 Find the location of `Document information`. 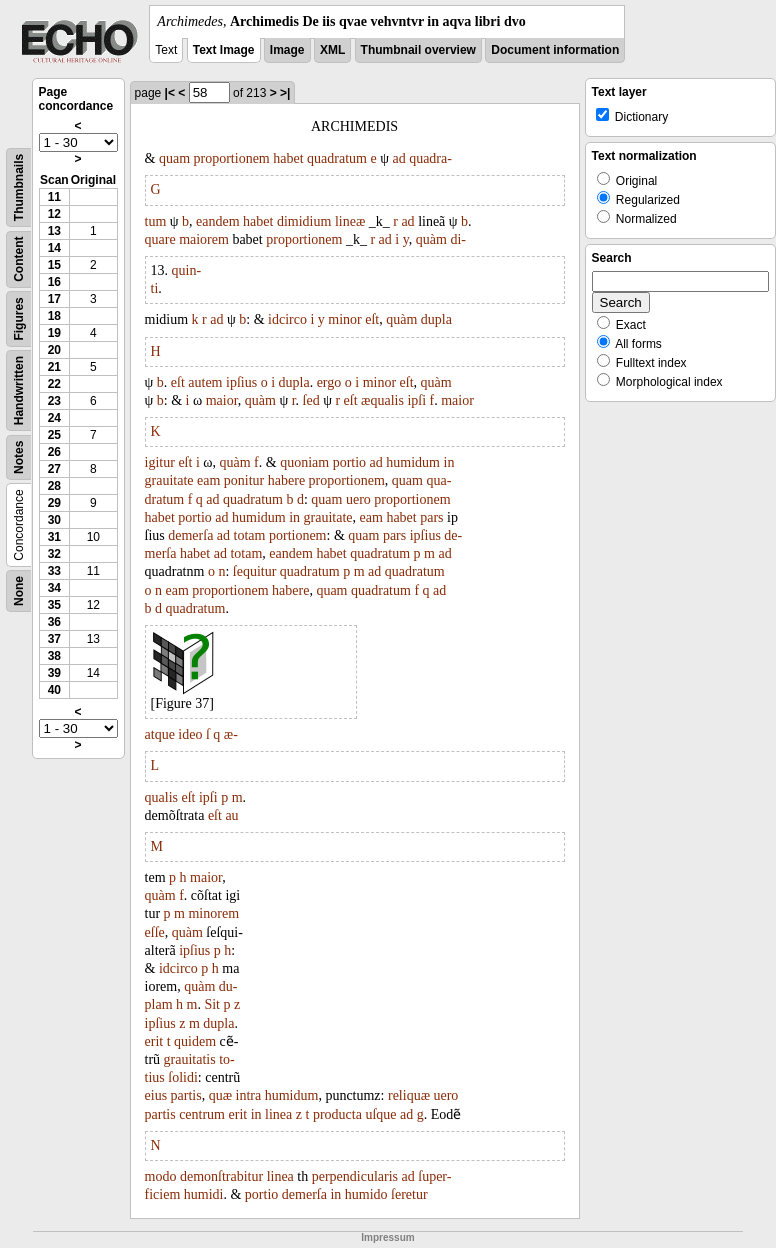

Document information is located at coordinates (555, 50).